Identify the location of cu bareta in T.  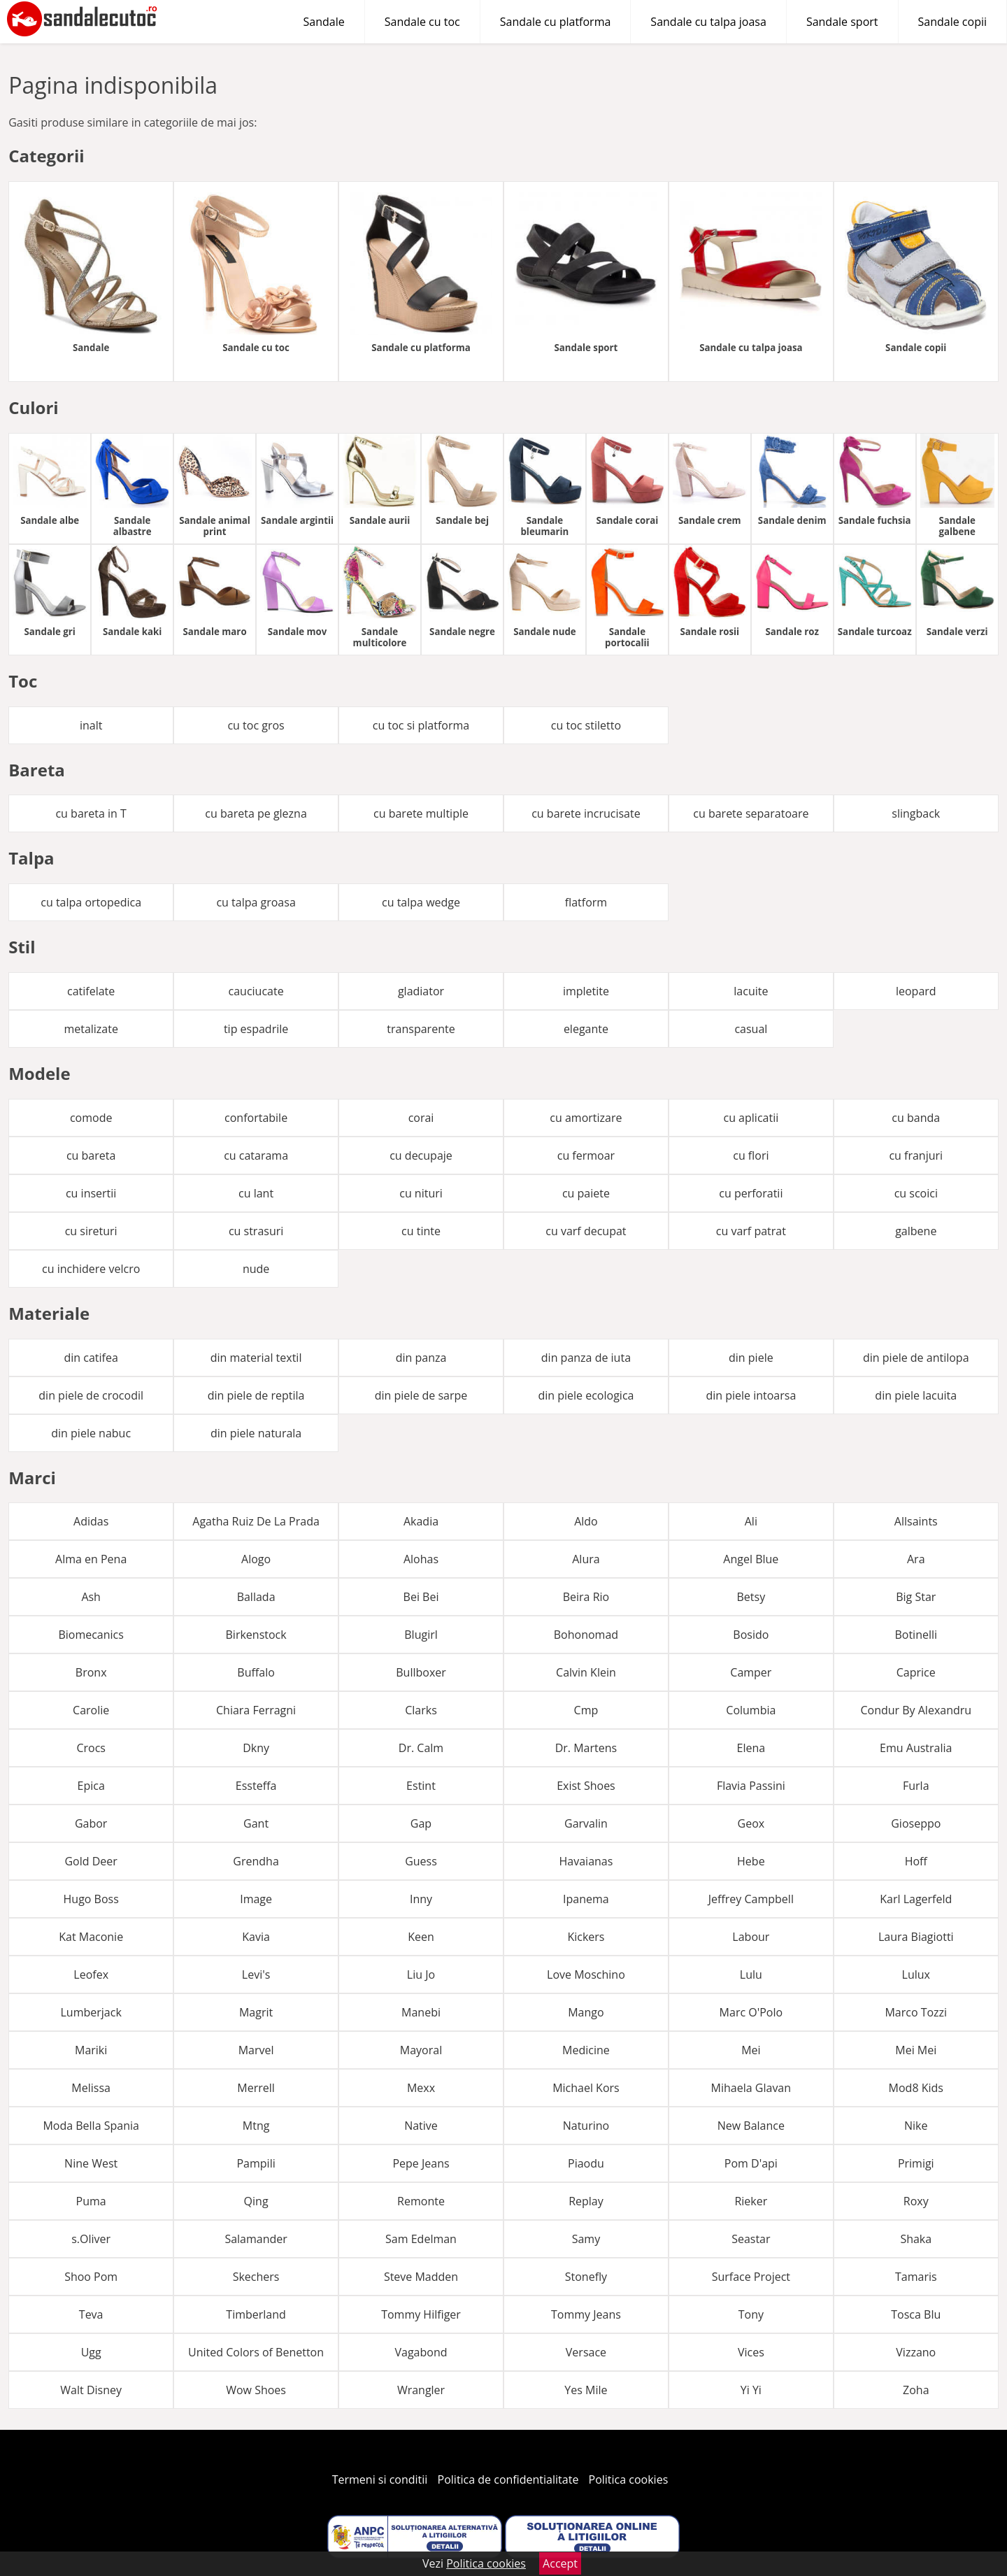
(90, 813).